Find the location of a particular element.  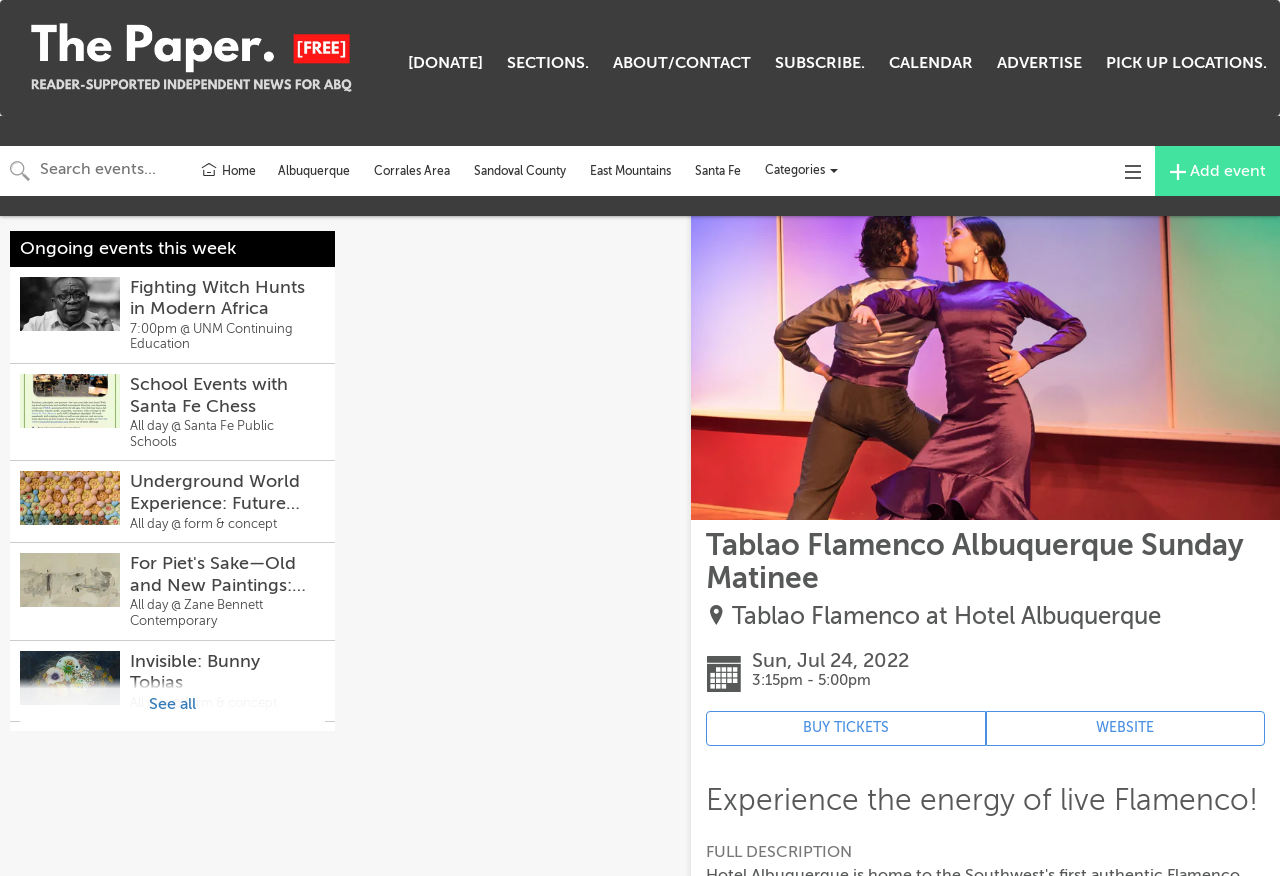

Albuquerque is located at coordinates (314, 171).